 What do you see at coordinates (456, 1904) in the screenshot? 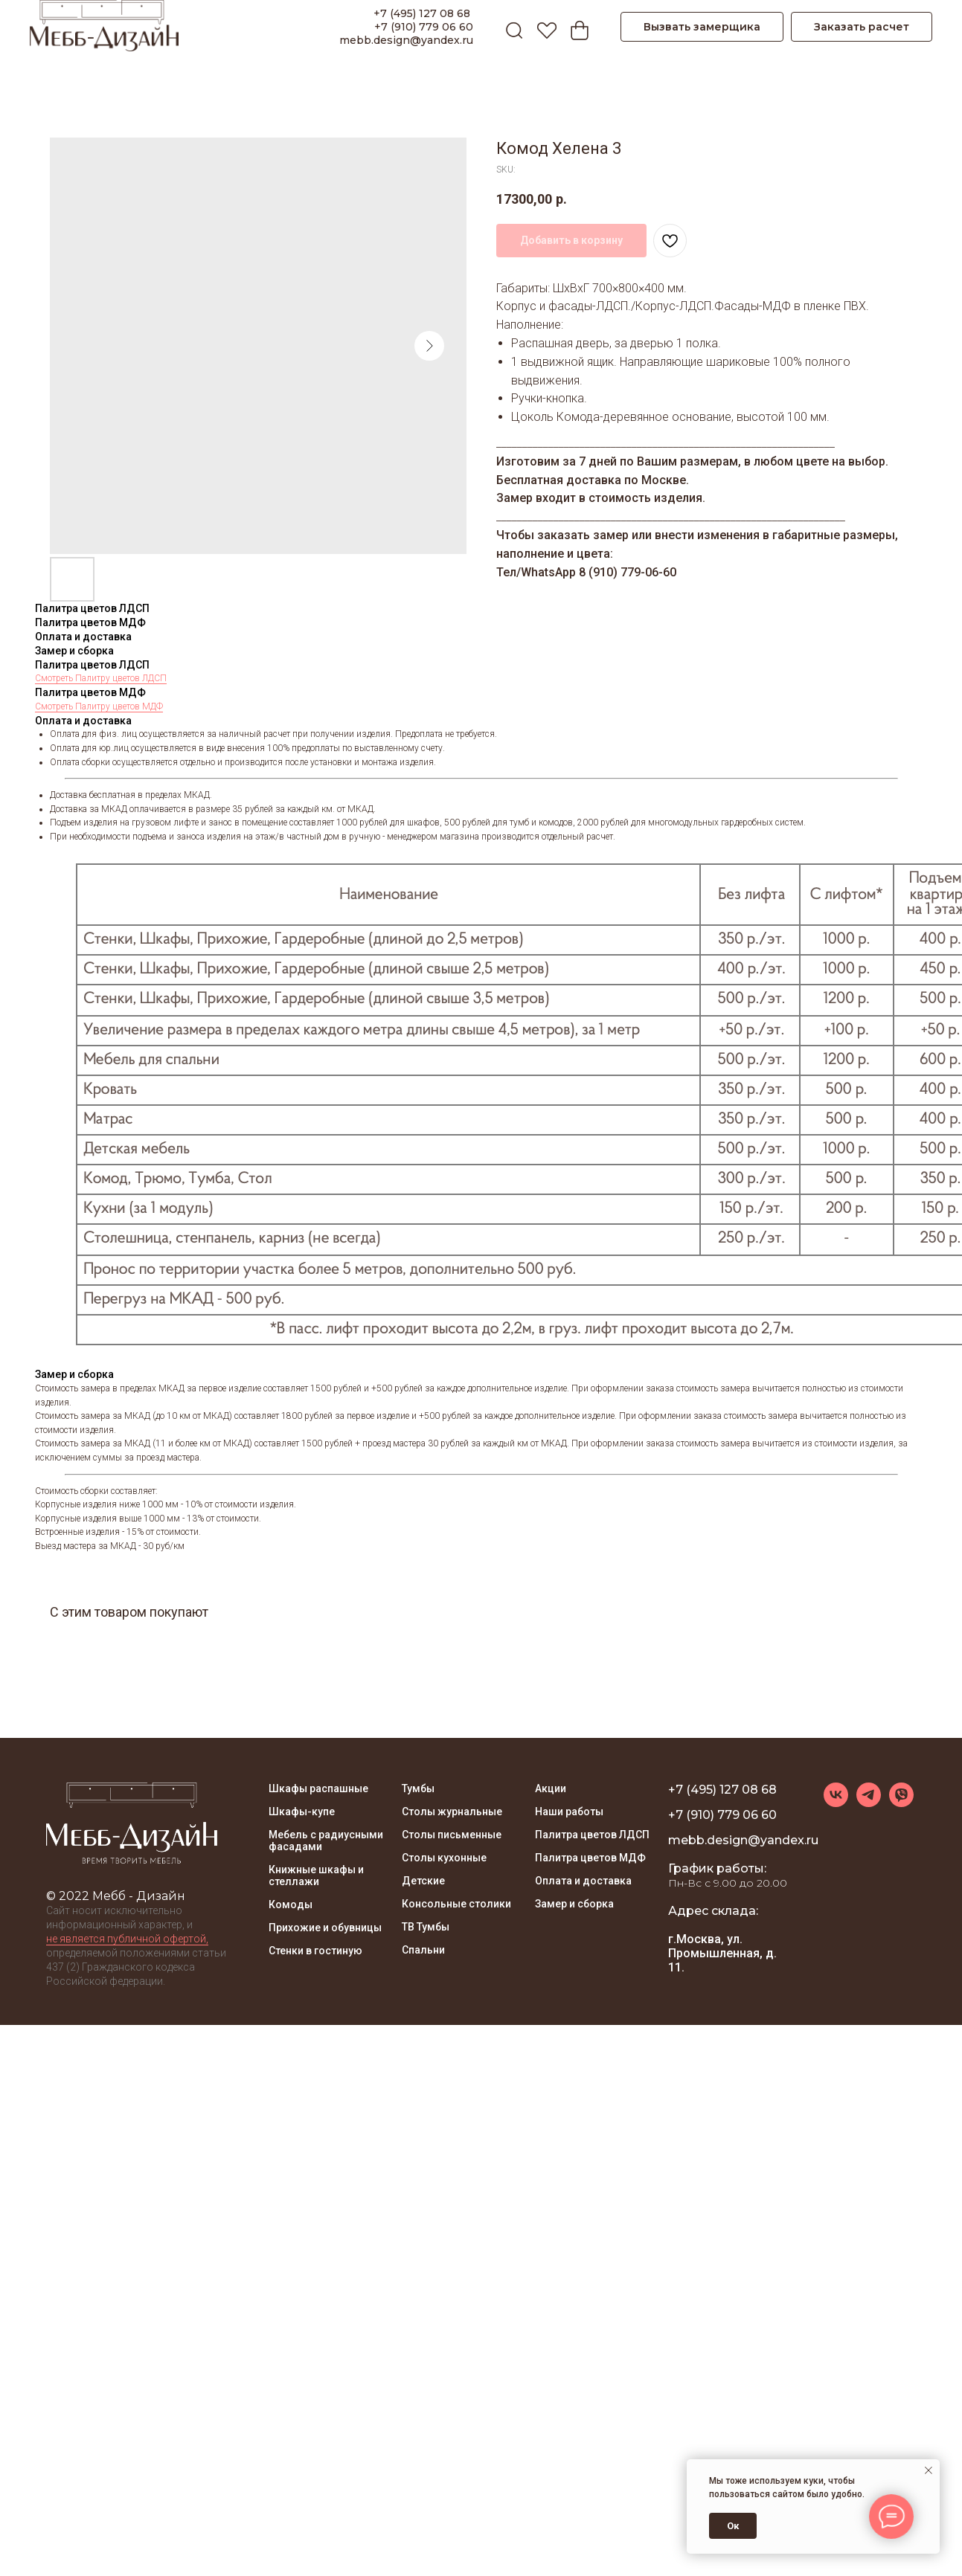
I see `Консольные столики` at bounding box center [456, 1904].